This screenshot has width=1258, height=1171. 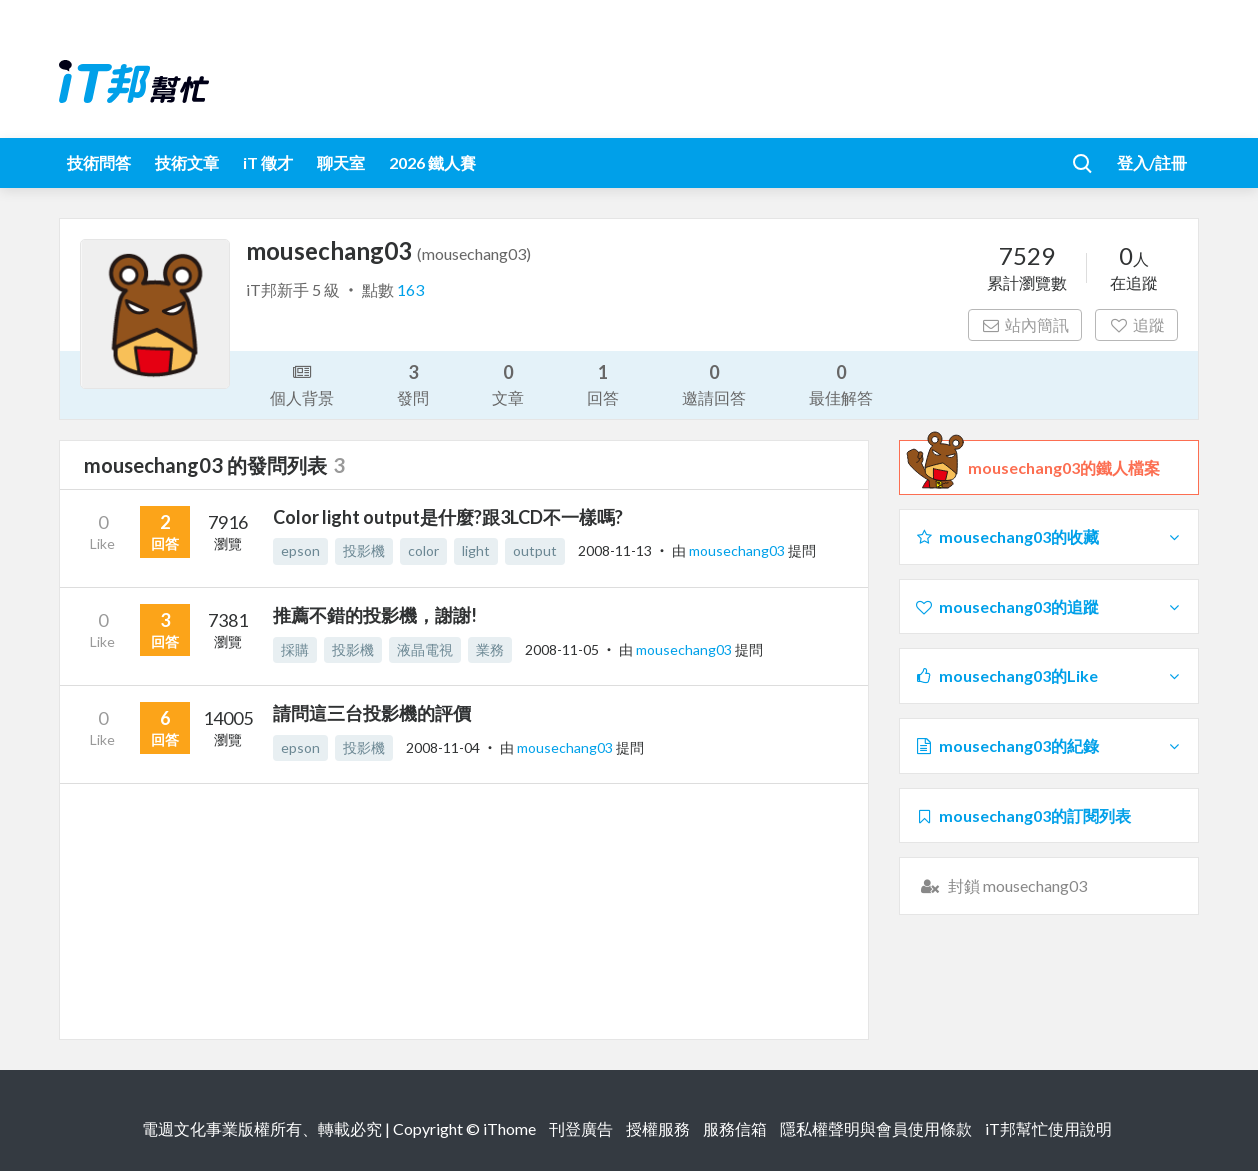 I want to click on 投影機, so click(x=364, y=550).